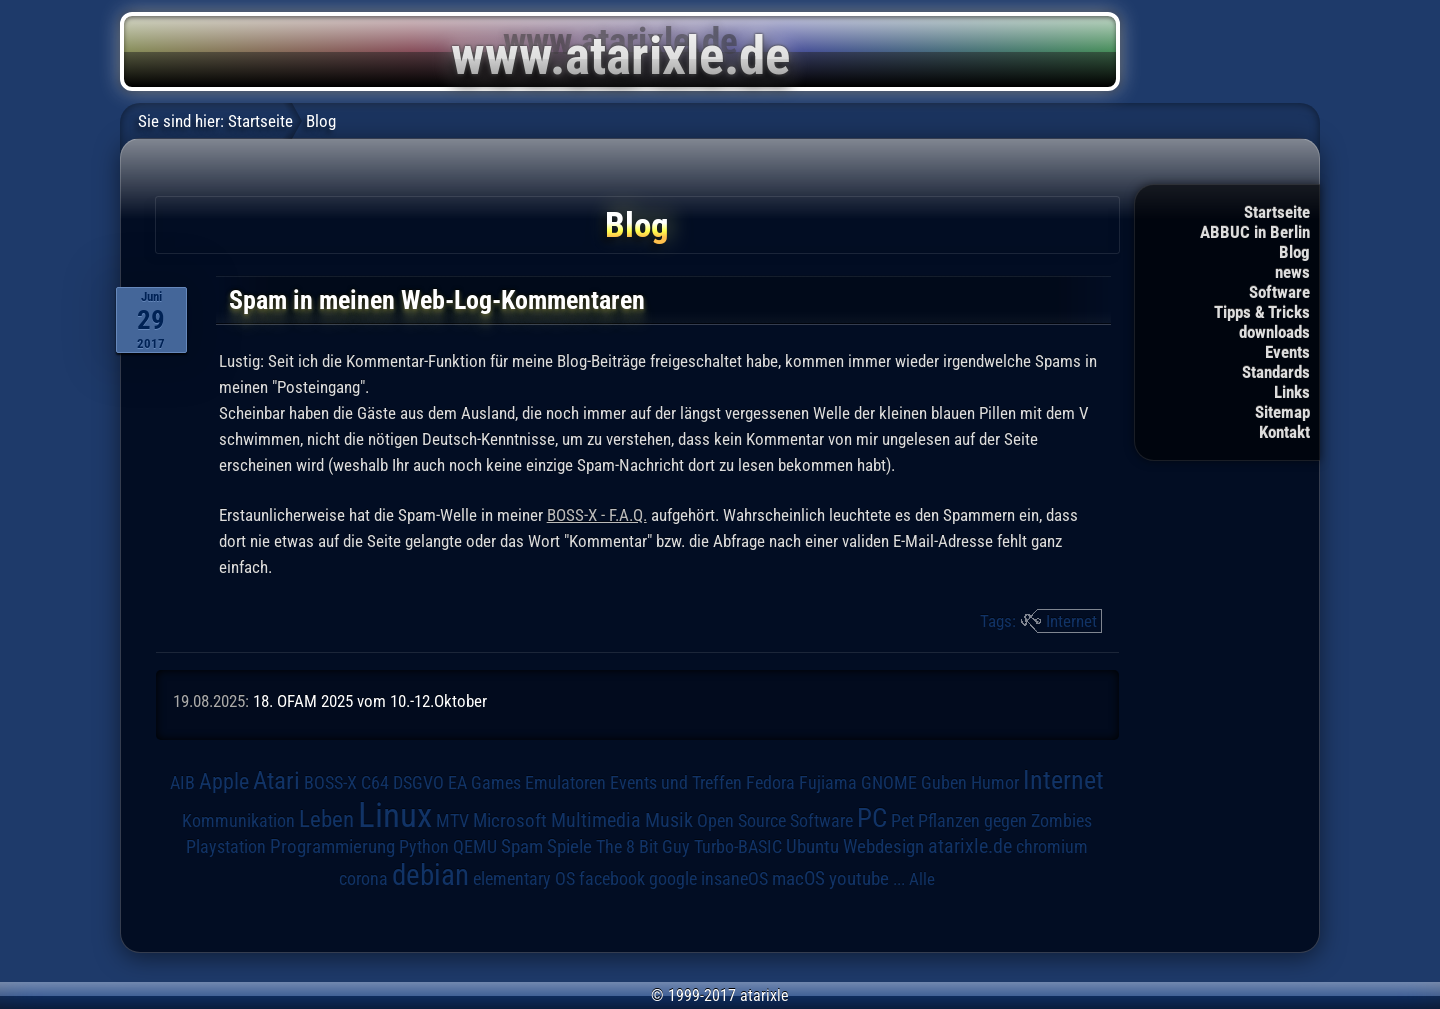 This screenshot has height=1009, width=1440. Describe the element at coordinates (734, 879) in the screenshot. I see `insaneOS` at that location.